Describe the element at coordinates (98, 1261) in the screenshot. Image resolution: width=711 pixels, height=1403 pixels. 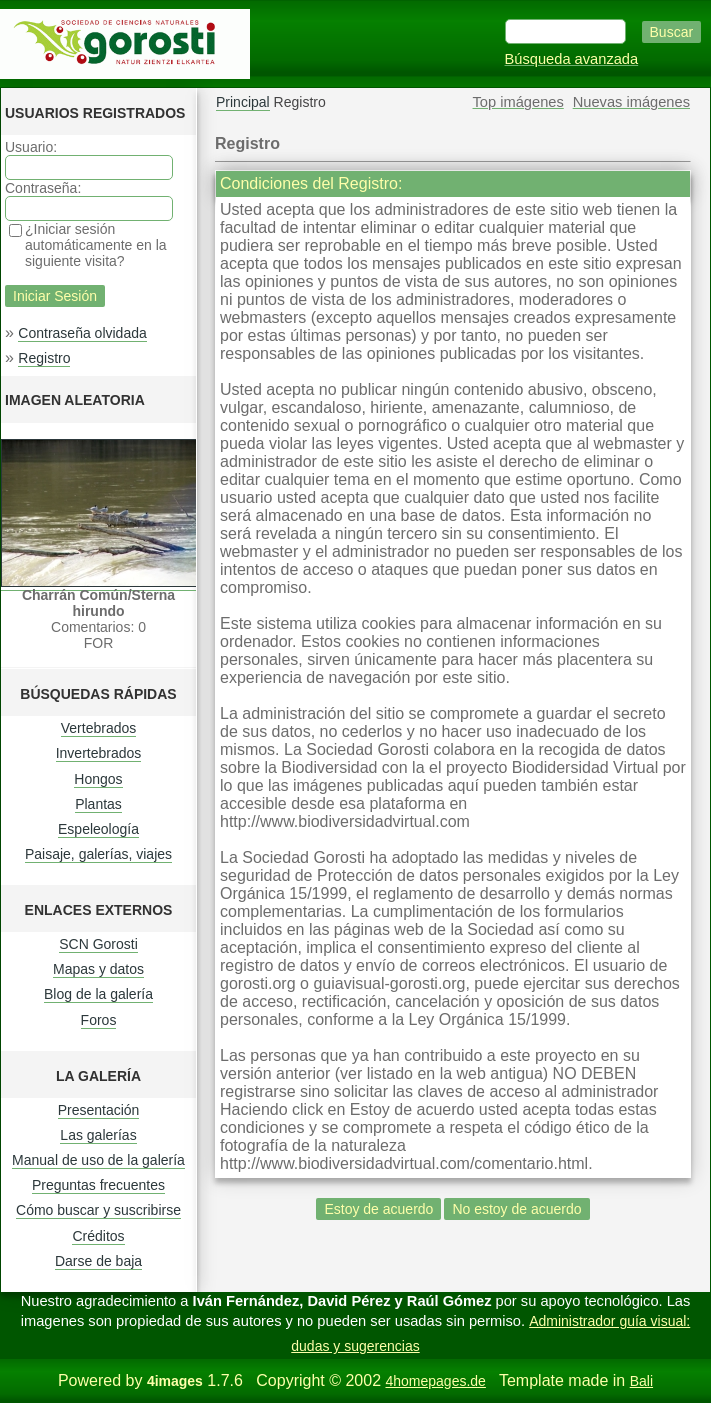
I see `Darse de baja` at that location.